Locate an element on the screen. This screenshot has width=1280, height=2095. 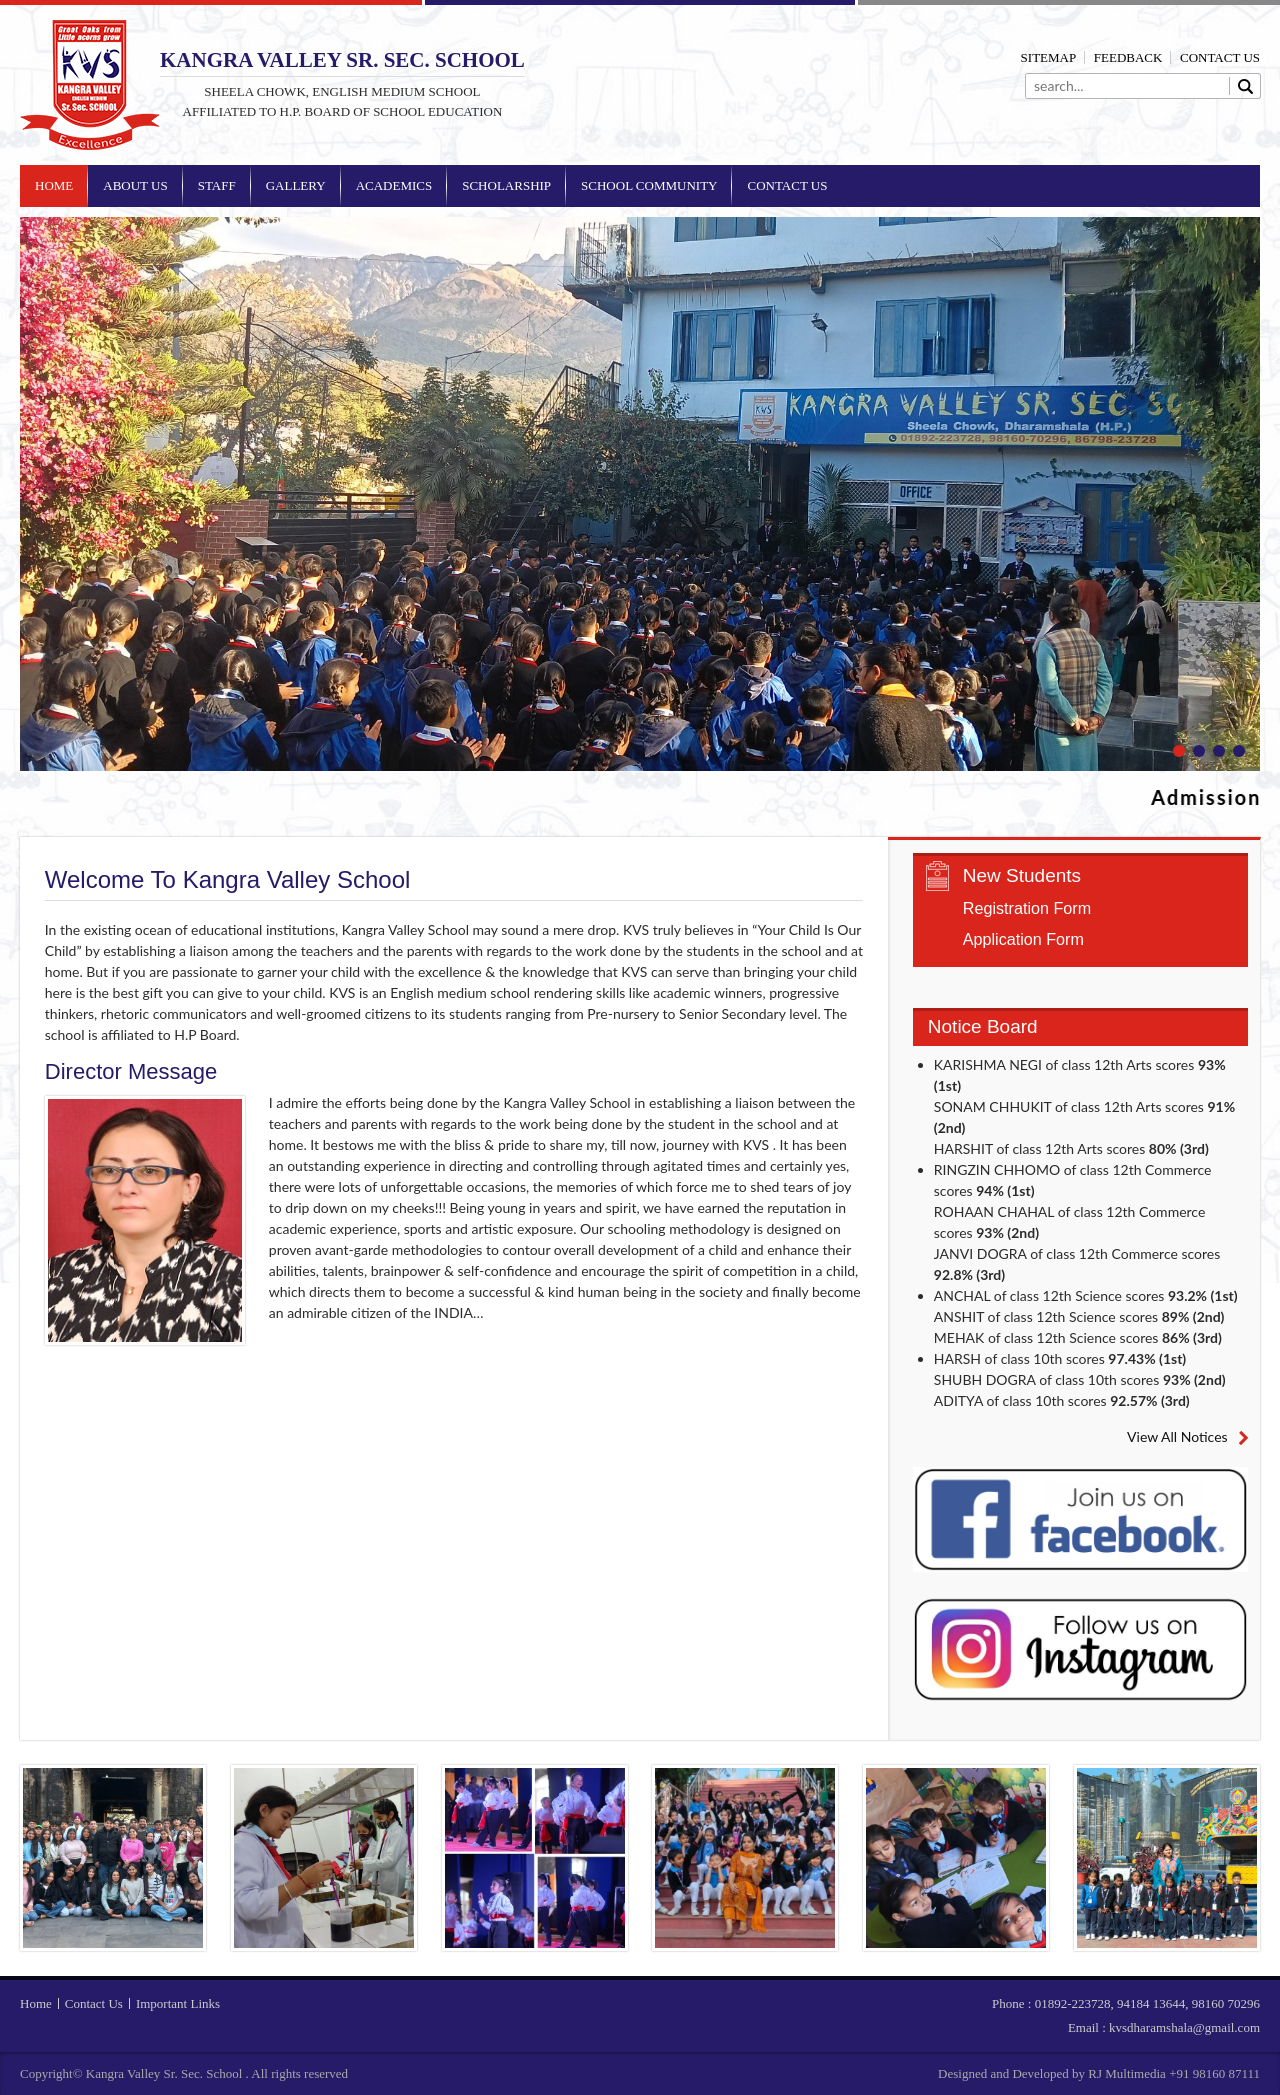
View All Notices is located at coordinates (1177, 1436).